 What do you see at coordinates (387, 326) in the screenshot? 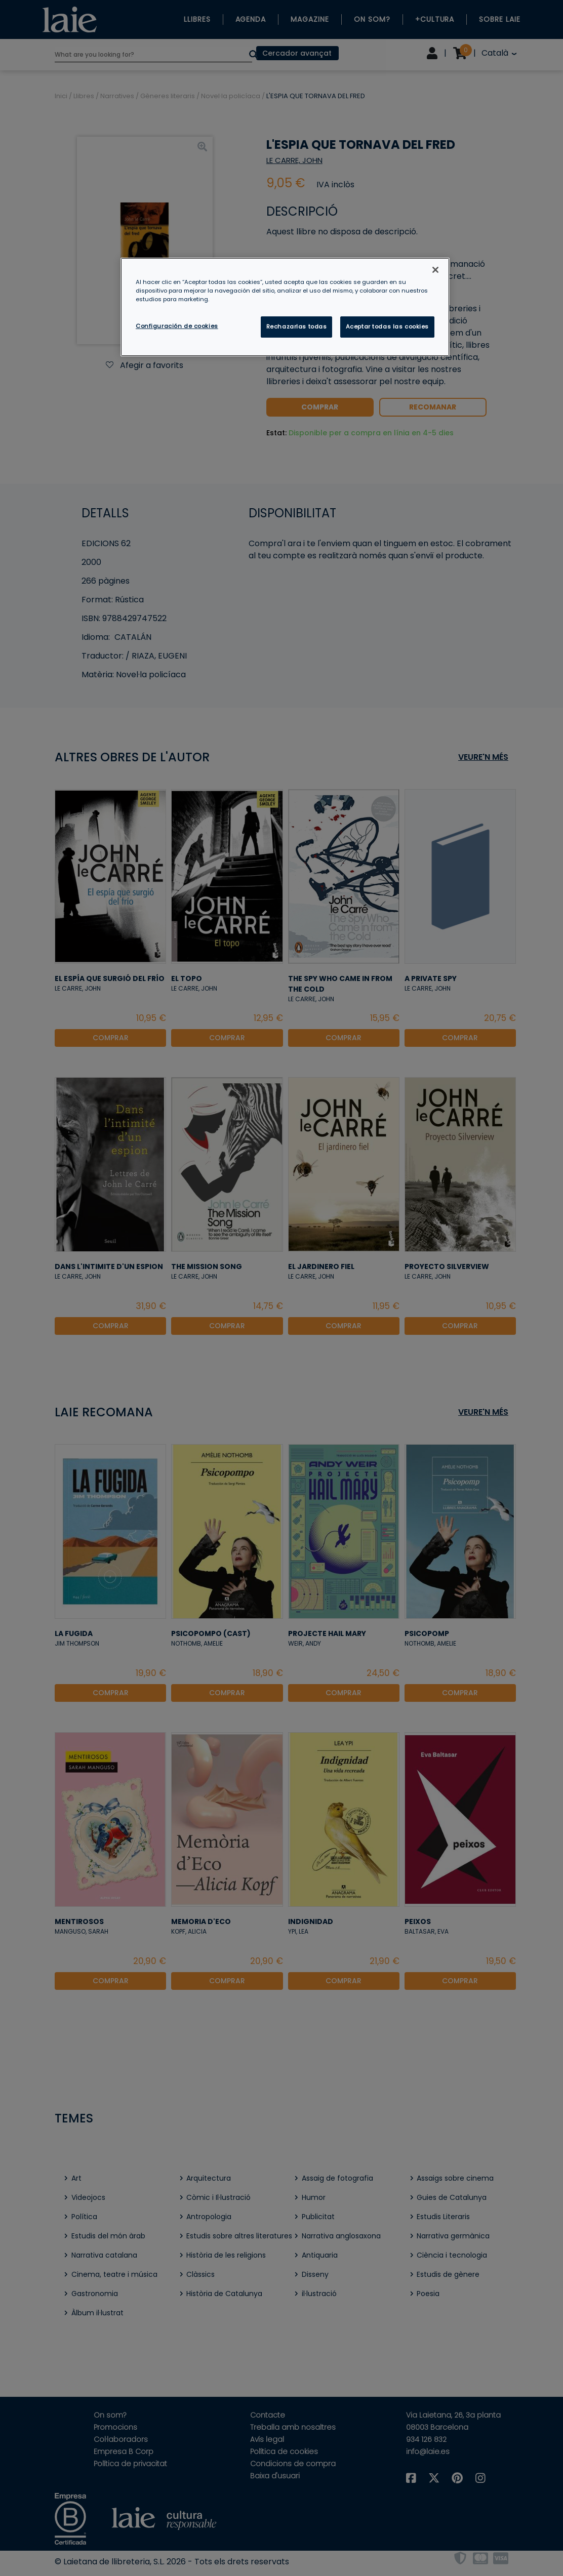
I see `Aceptar todas las cookies` at bounding box center [387, 326].